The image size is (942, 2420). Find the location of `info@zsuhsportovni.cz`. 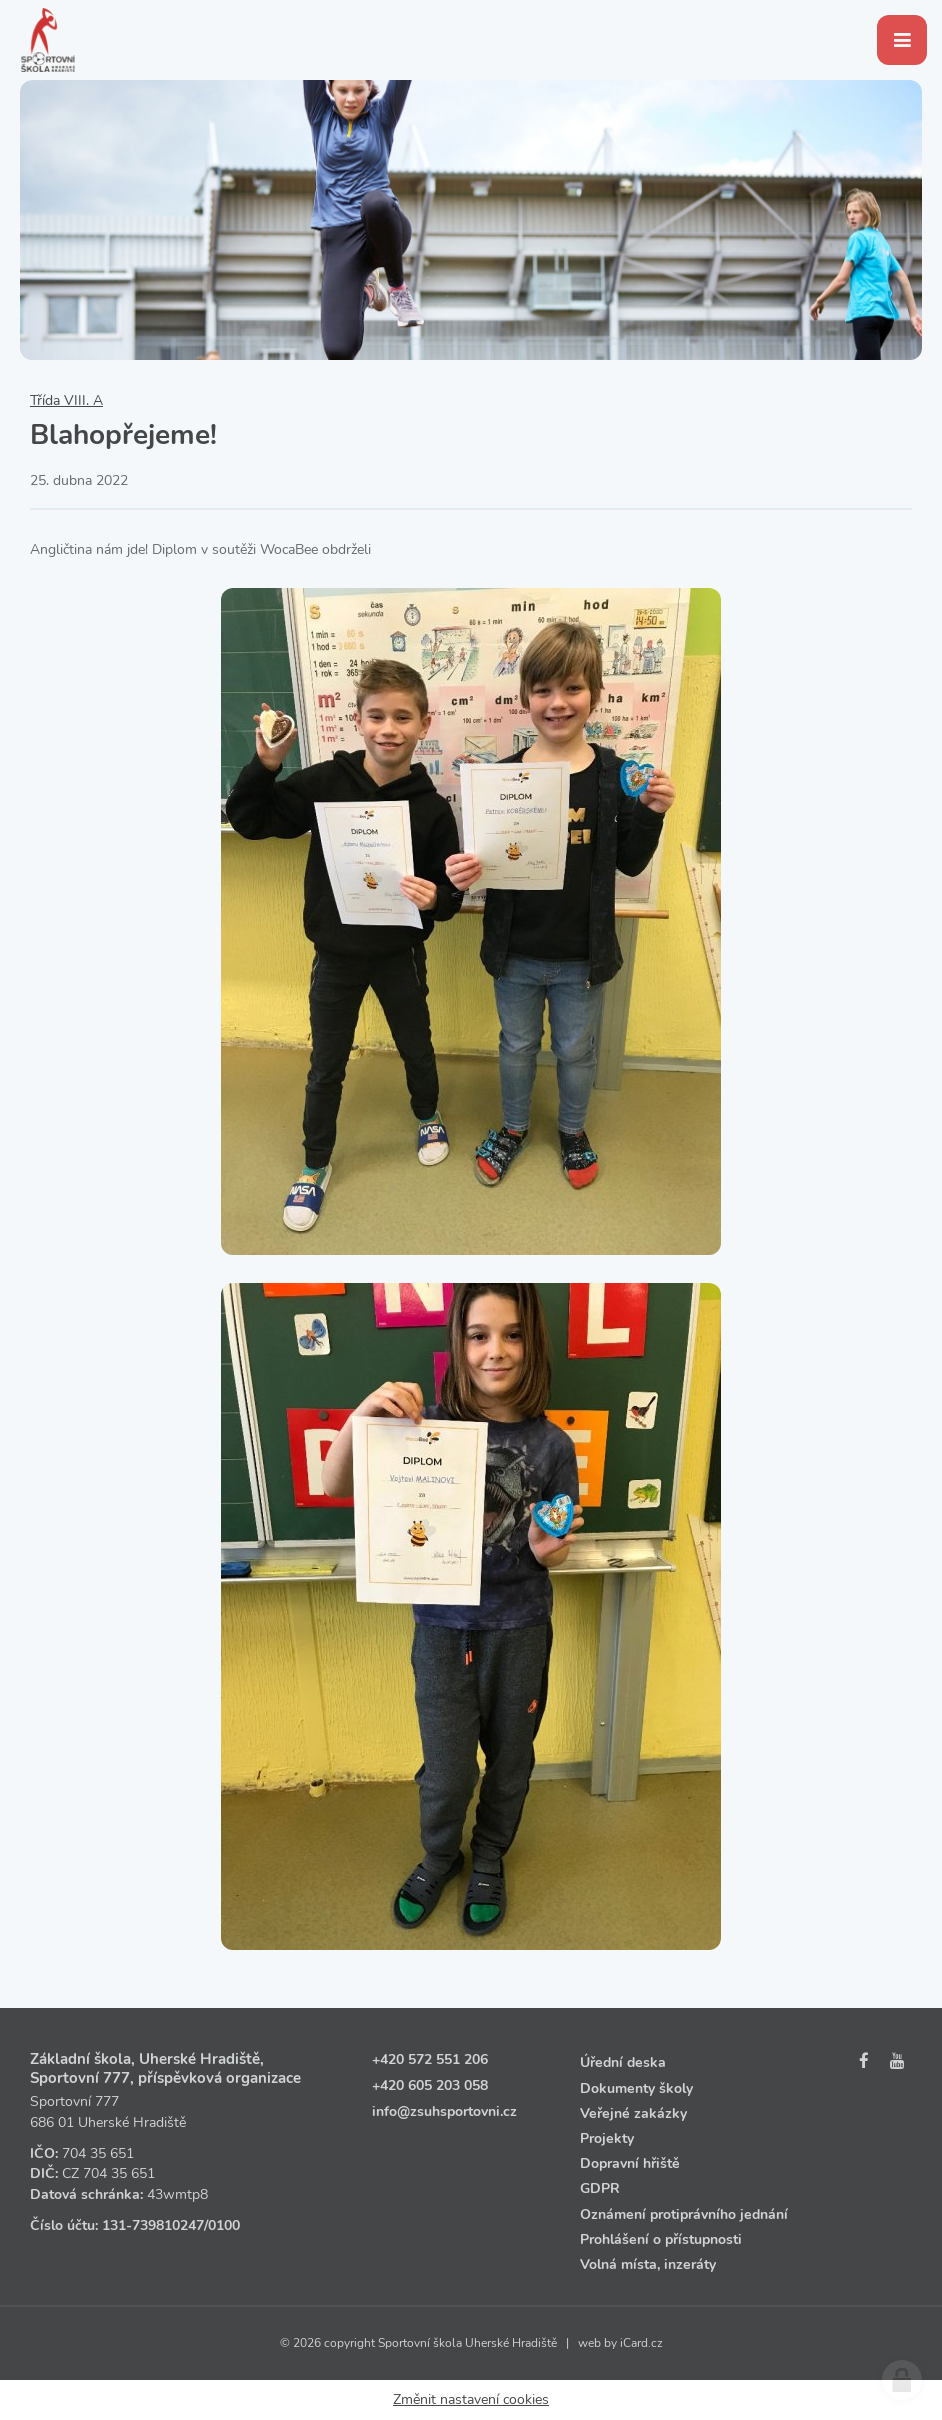

info@zsuhsportovni.cz is located at coordinates (444, 2111).